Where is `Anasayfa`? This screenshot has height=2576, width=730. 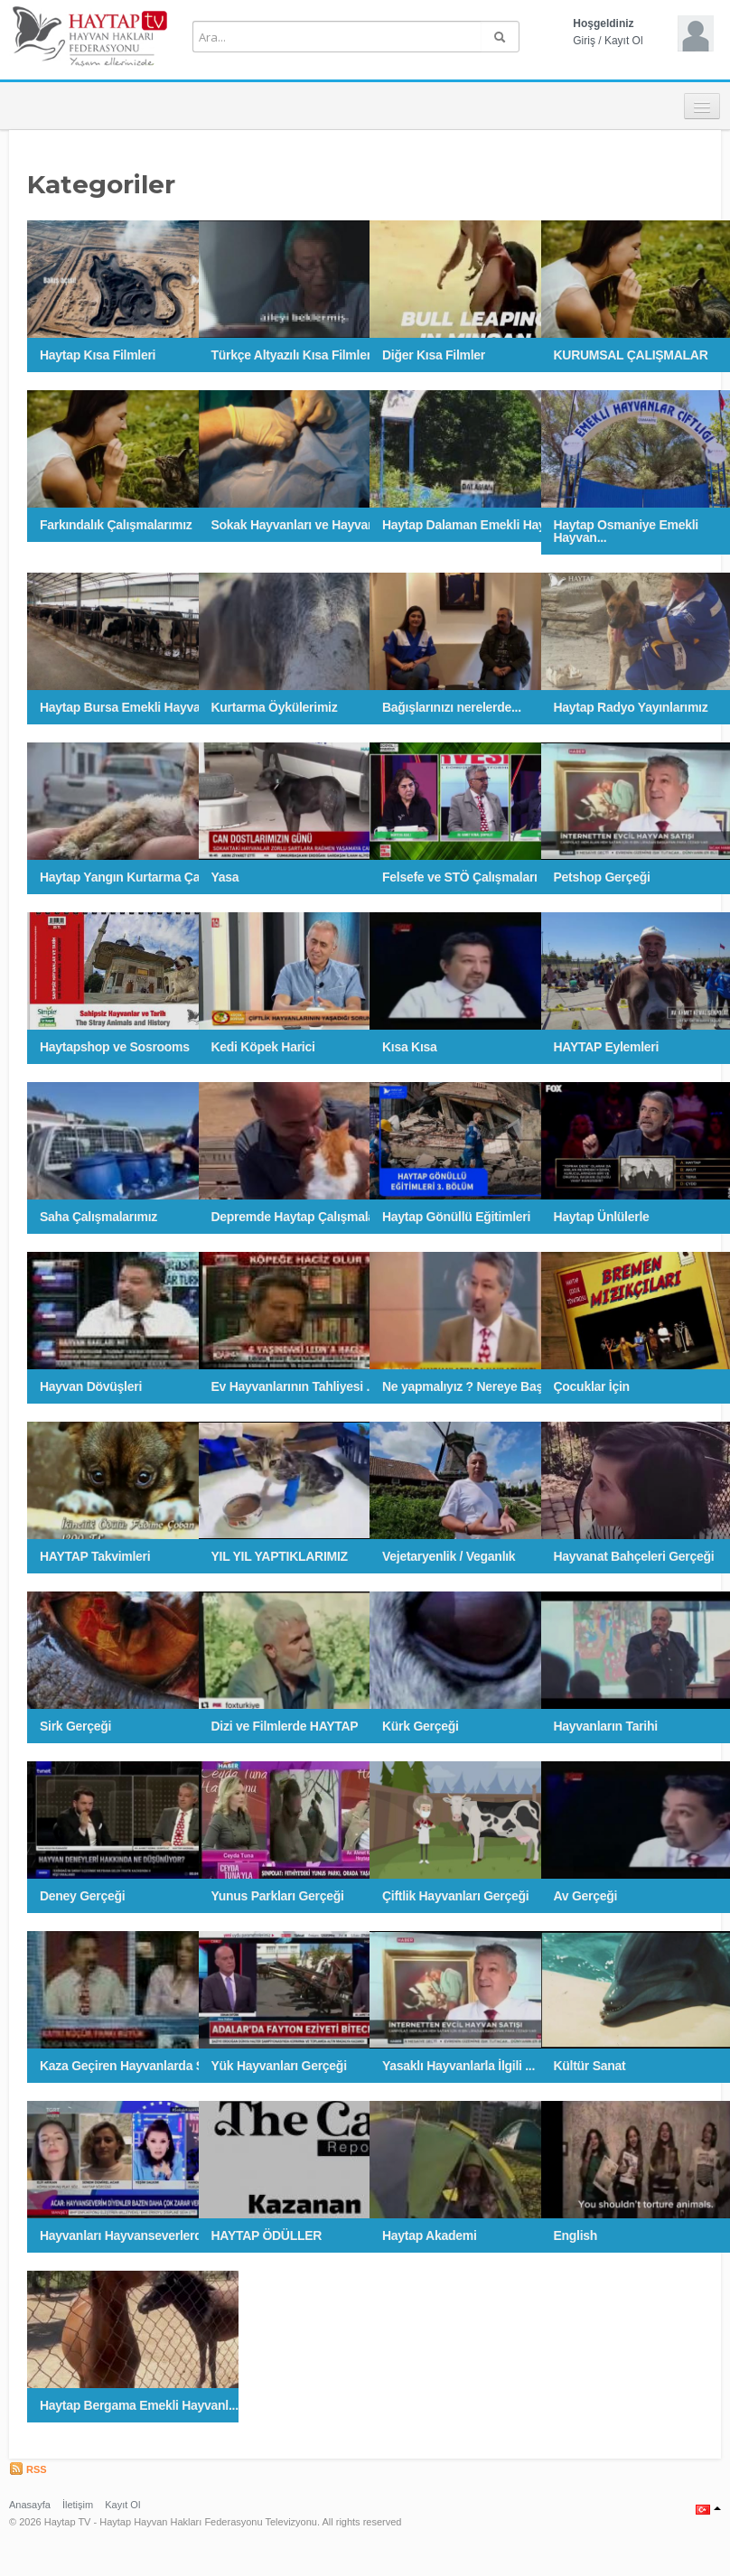
Anasayfa is located at coordinates (30, 2504).